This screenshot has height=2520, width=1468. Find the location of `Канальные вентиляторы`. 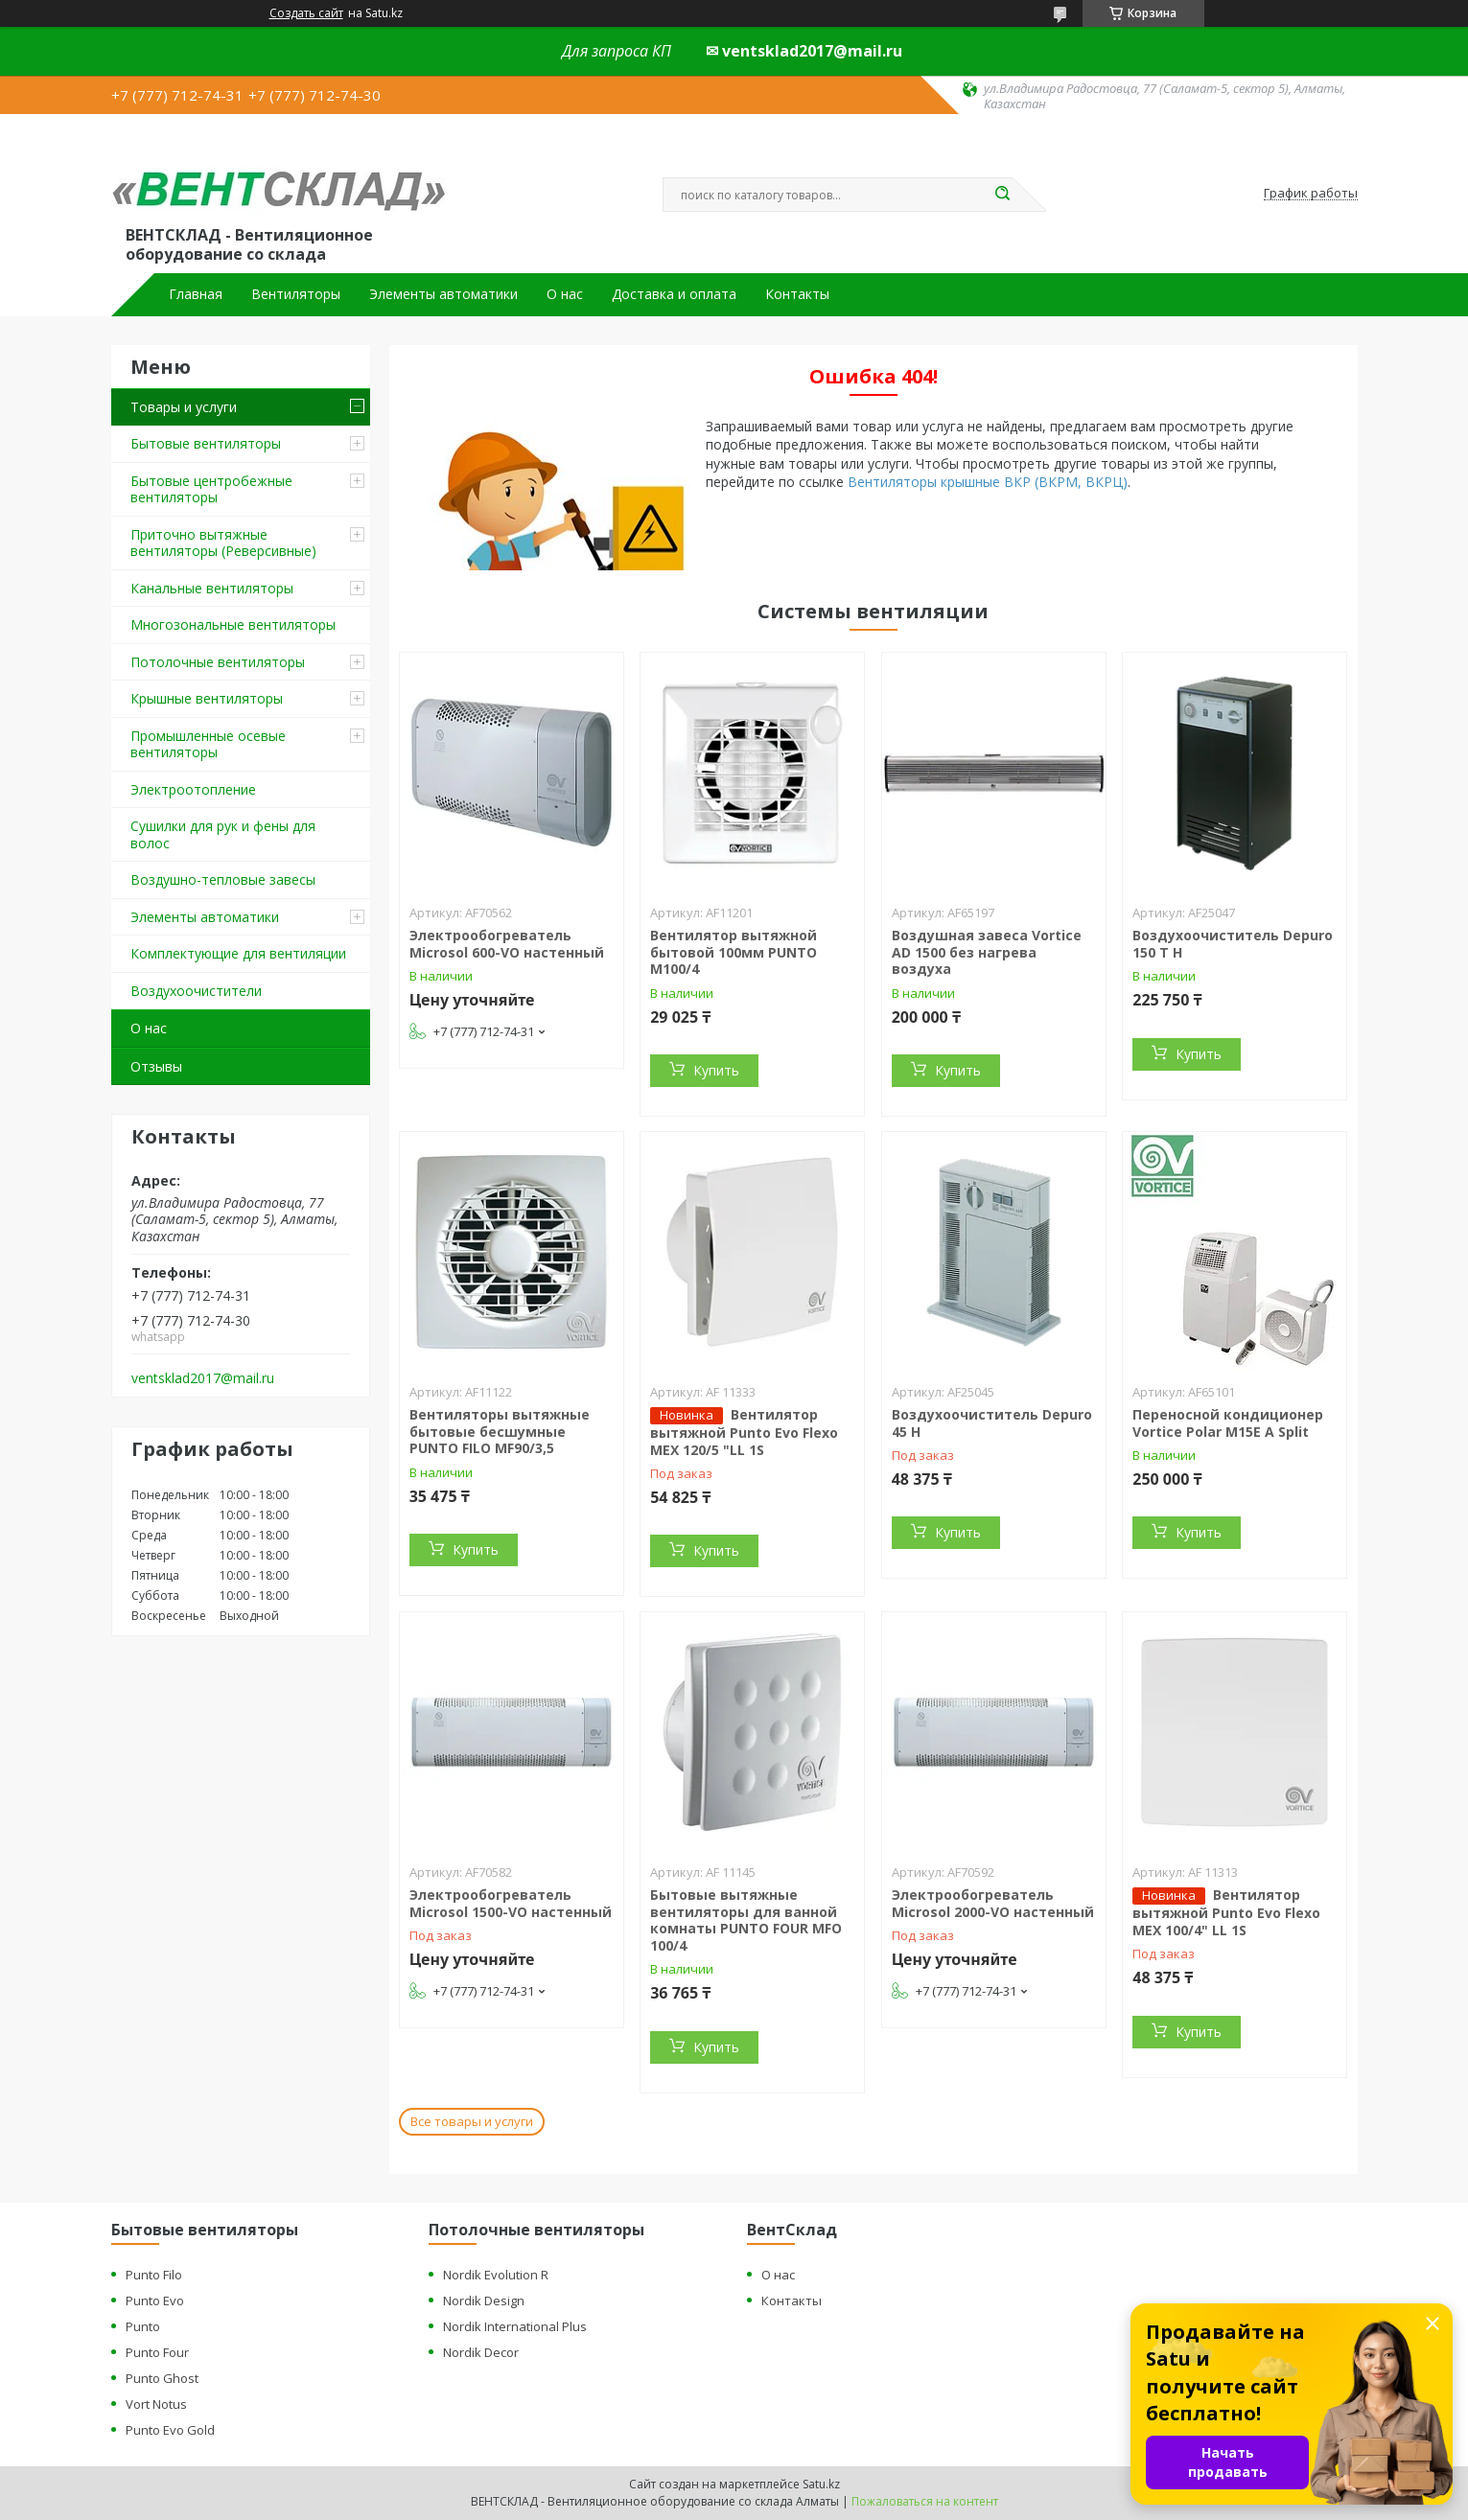

Канальные вентиляторы is located at coordinates (211, 588).